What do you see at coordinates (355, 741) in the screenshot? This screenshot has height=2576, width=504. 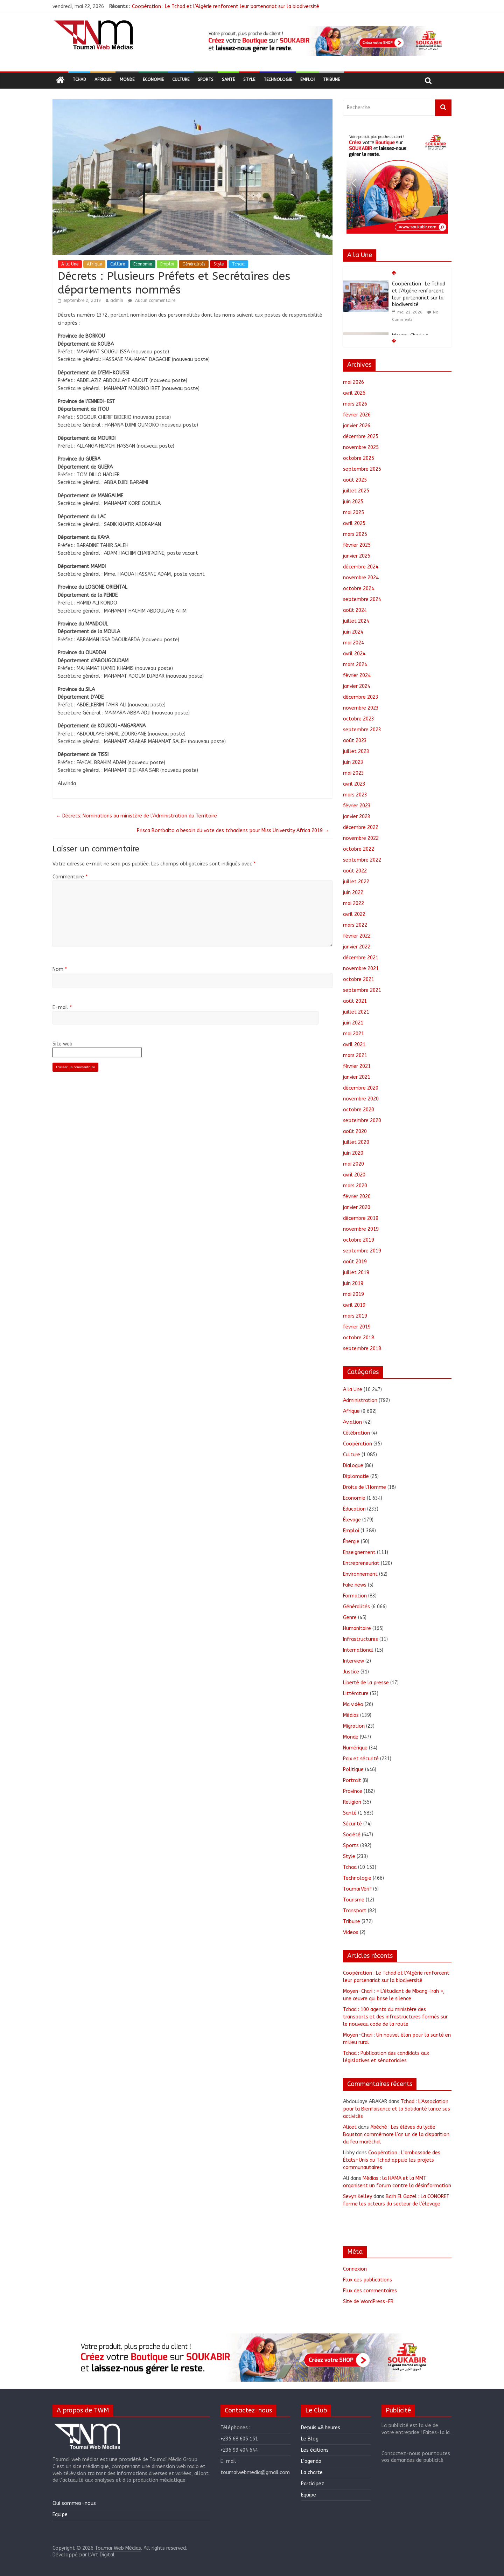 I see `août 2023` at bounding box center [355, 741].